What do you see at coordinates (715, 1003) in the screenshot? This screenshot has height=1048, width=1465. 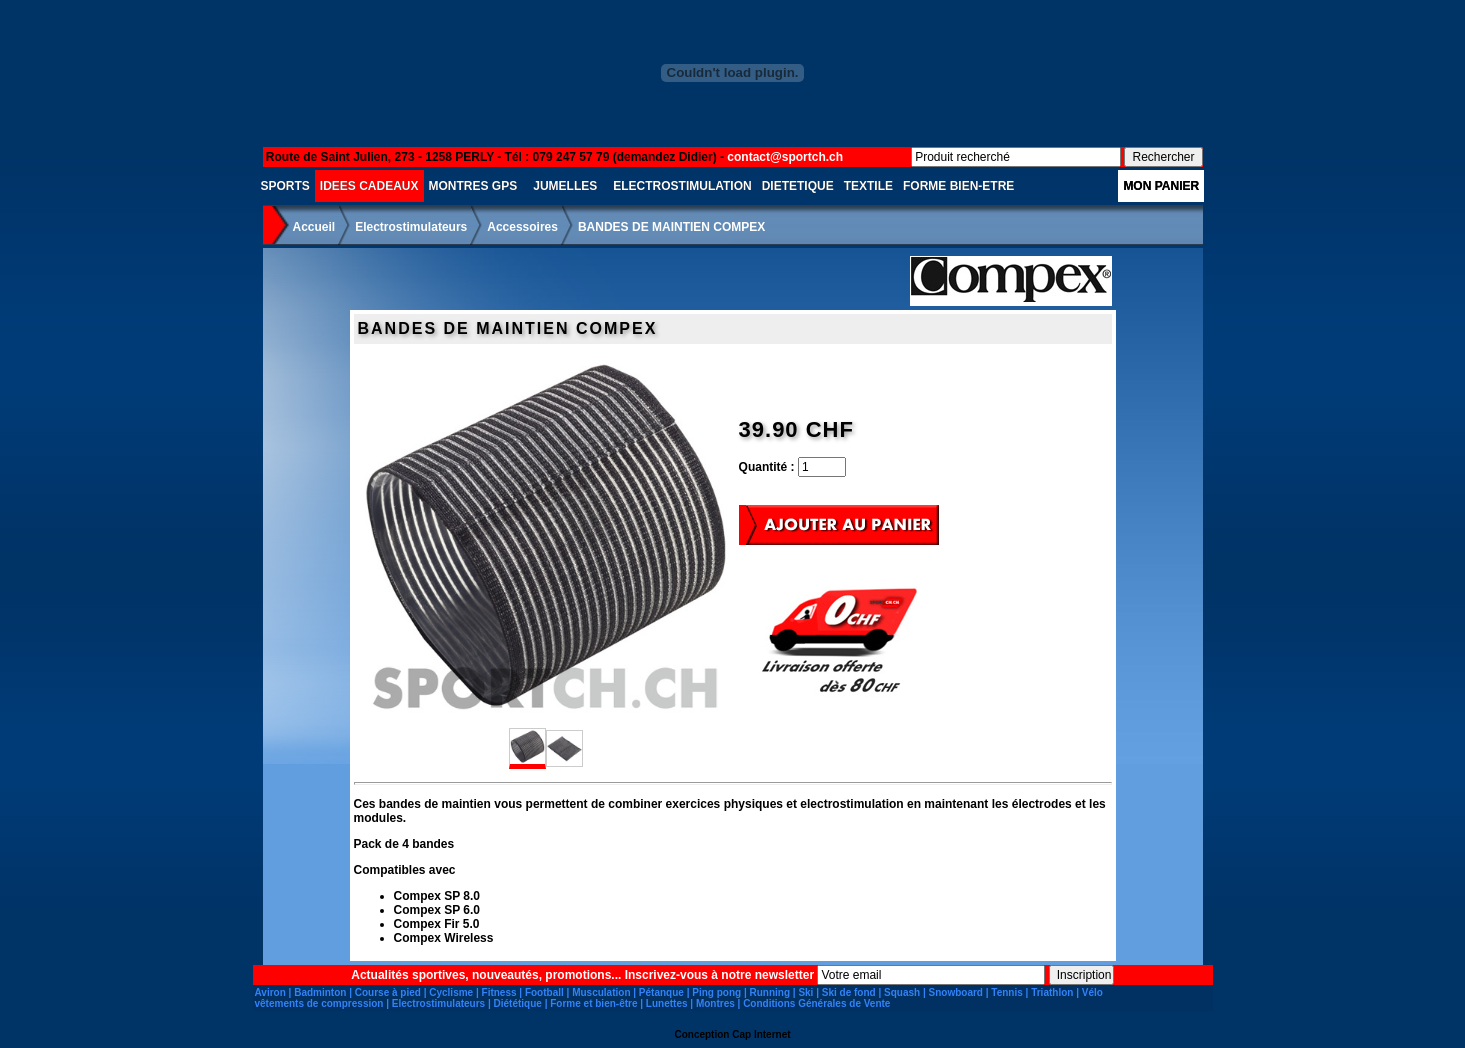 I see `Montres` at bounding box center [715, 1003].